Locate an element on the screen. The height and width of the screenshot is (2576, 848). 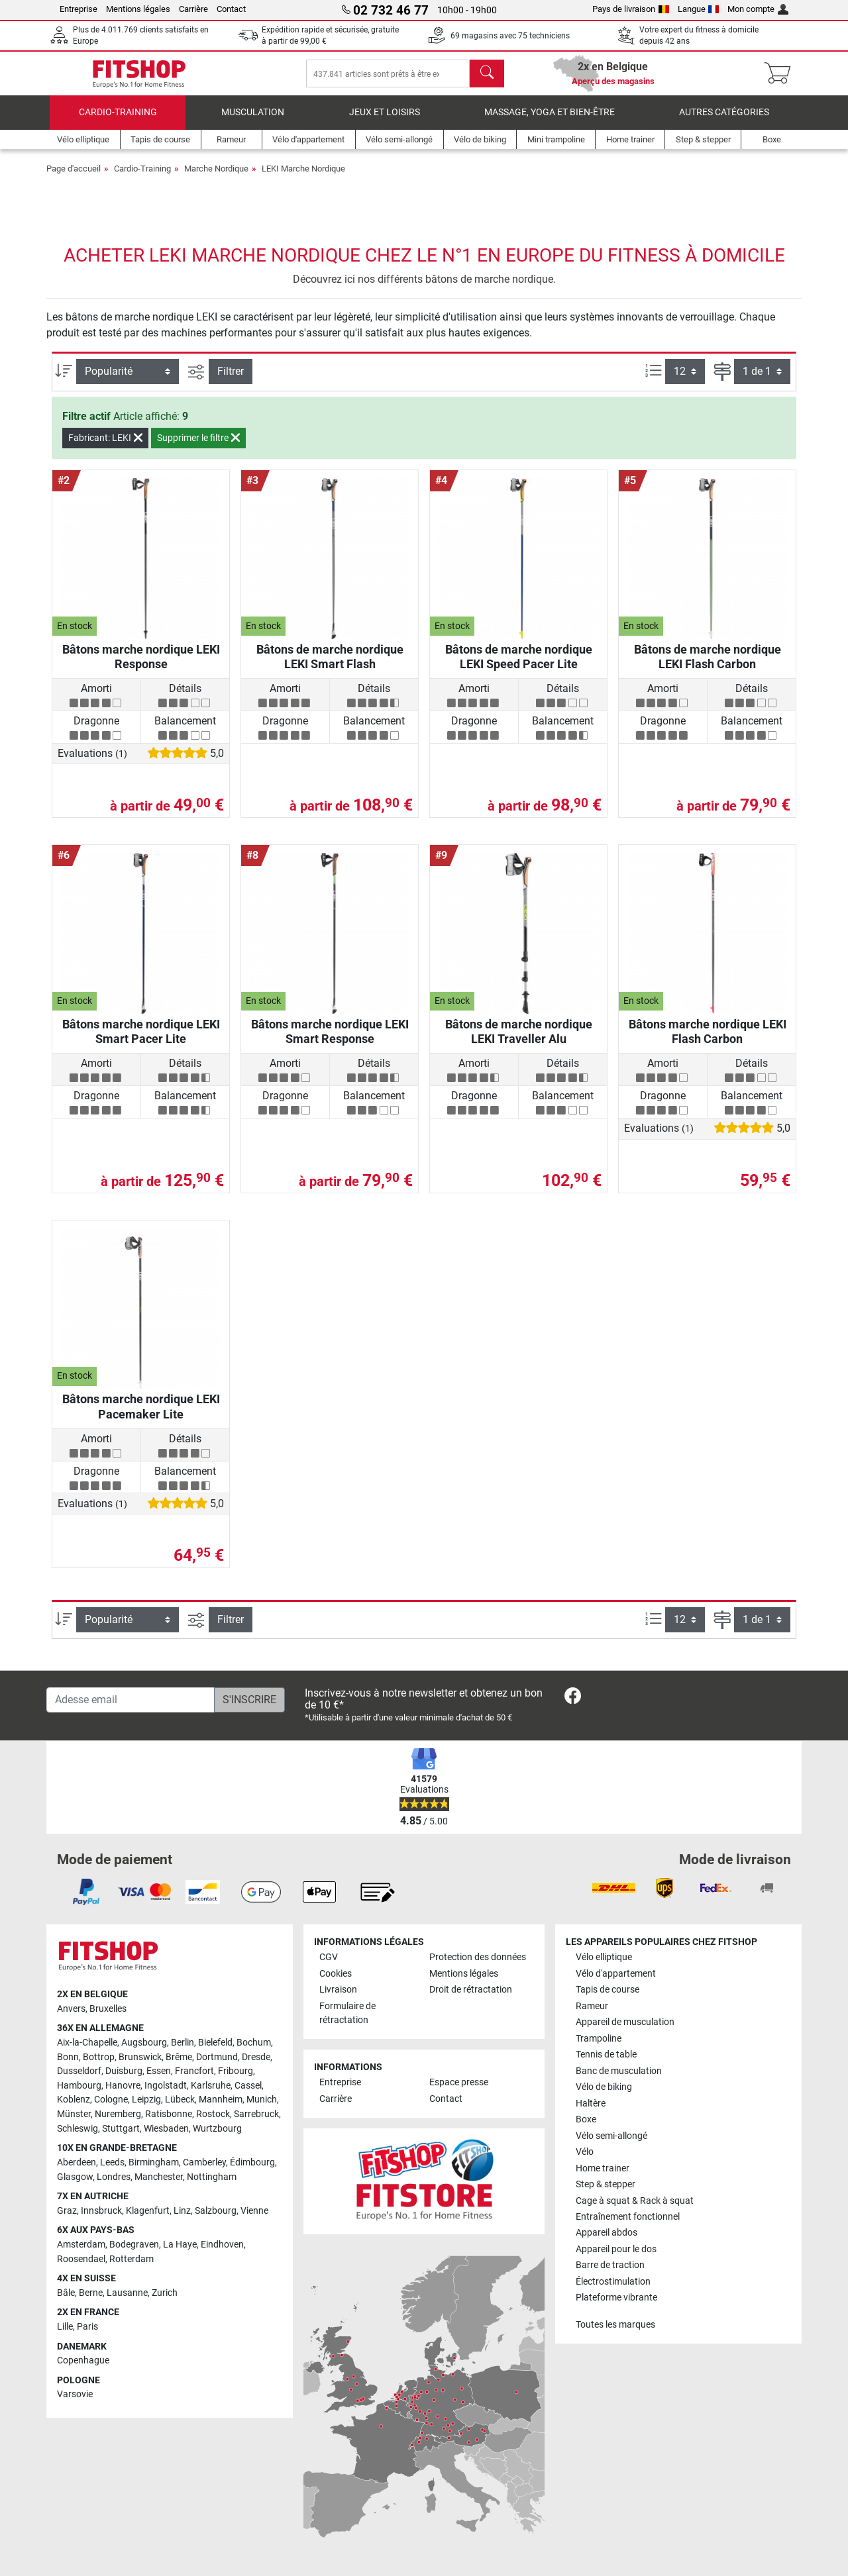
Autres catégories is located at coordinates (724, 122).